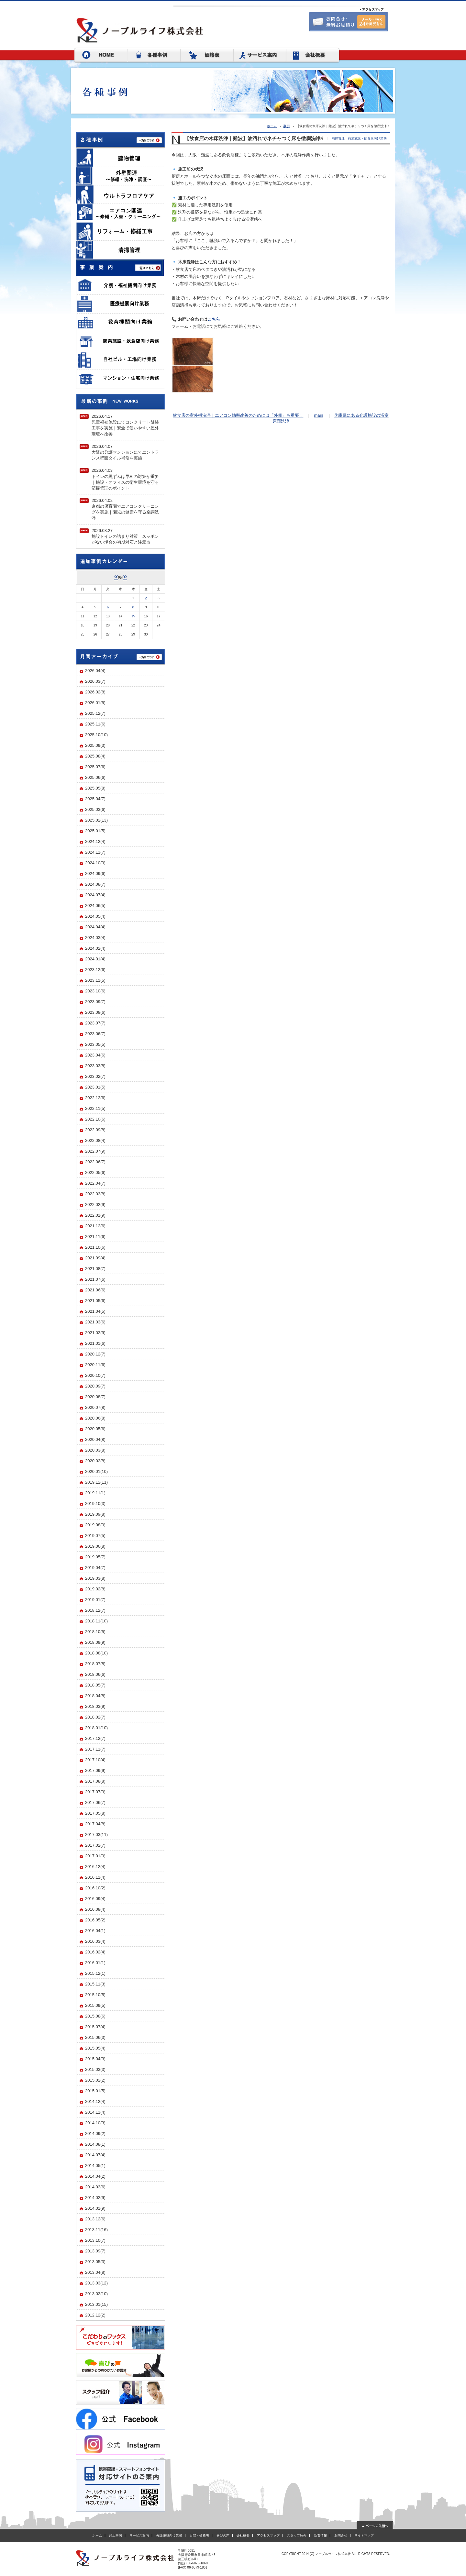 The width and height of the screenshot is (466, 2576). I want to click on 2014.04(2), so click(95, 2176).